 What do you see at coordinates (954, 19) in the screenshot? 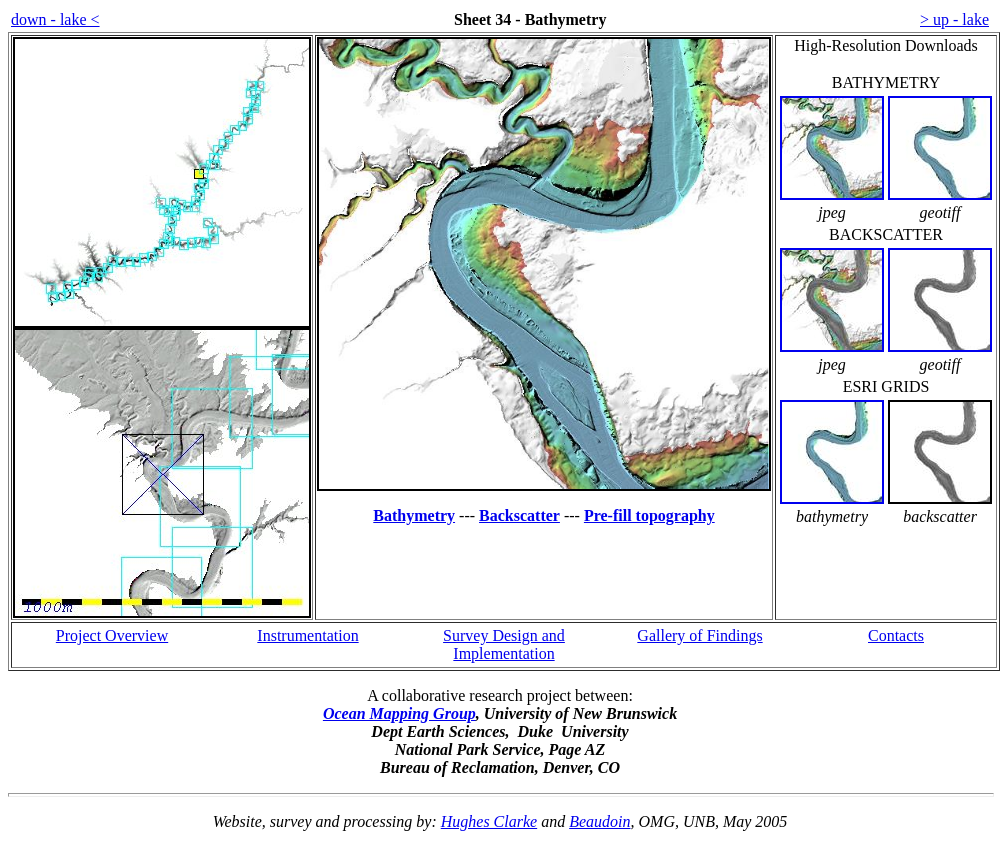
I see `> up - lake` at bounding box center [954, 19].